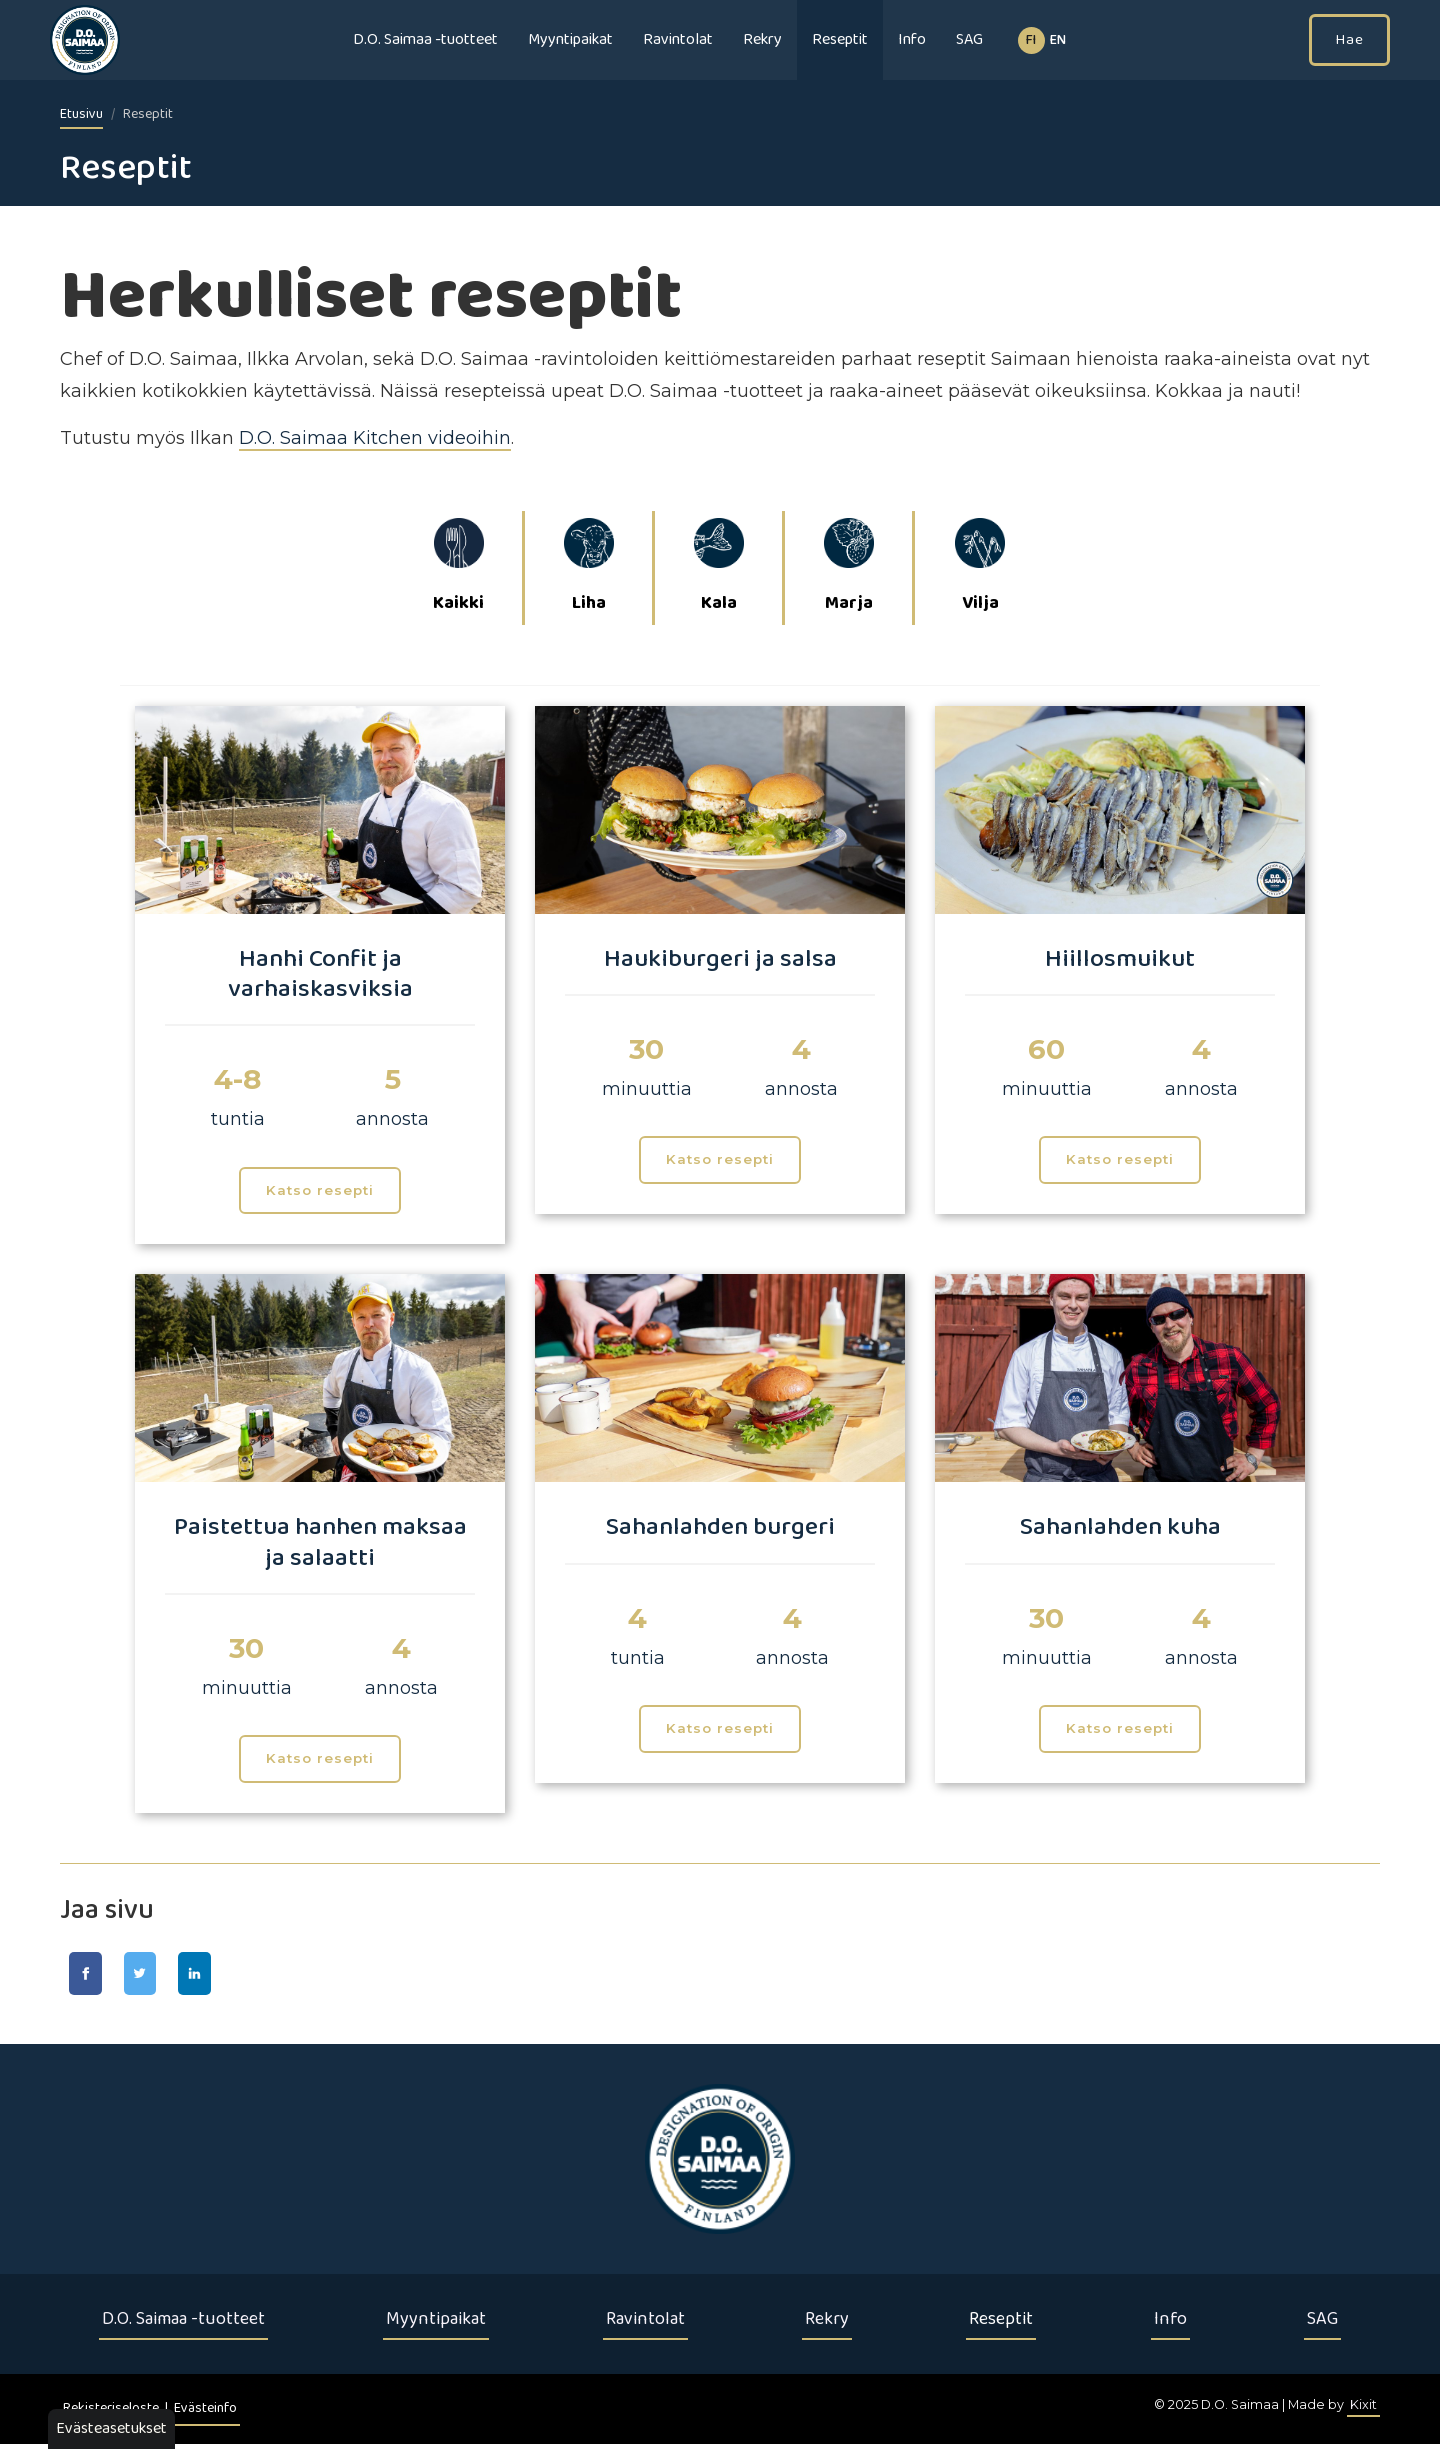  What do you see at coordinates (762, 39) in the screenshot?
I see `Rekry` at bounding box center [762, 39].